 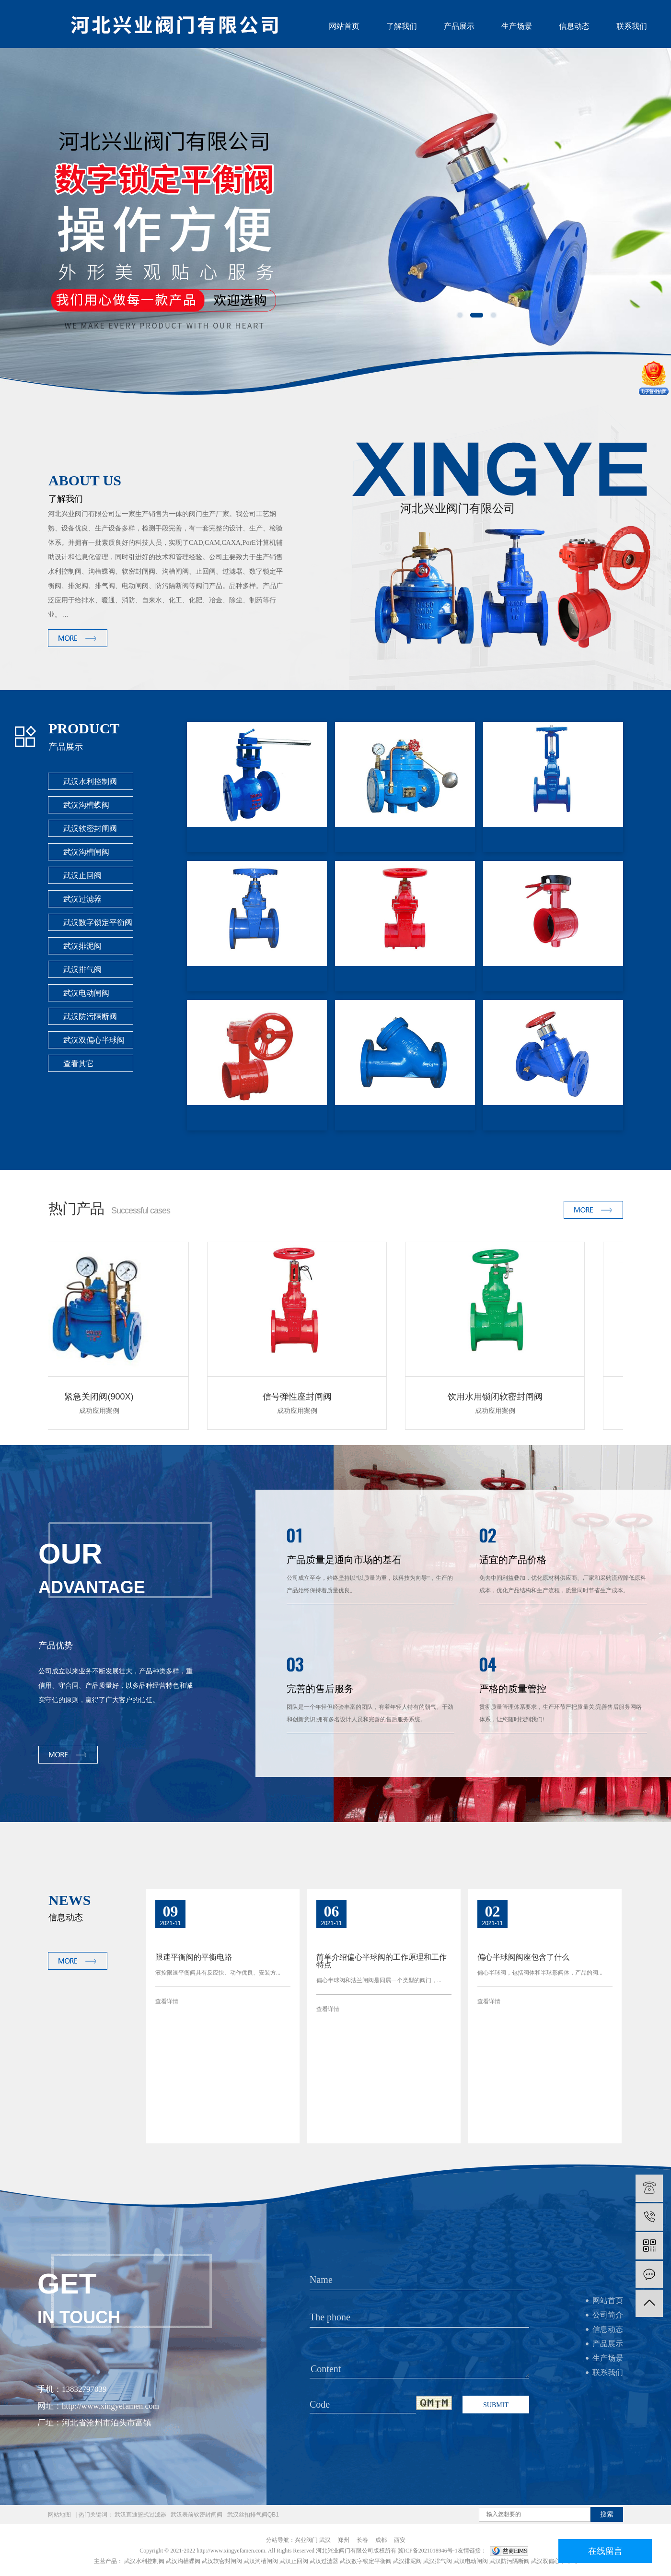 I want to click on 信息动态, so click(x=574, y=26).